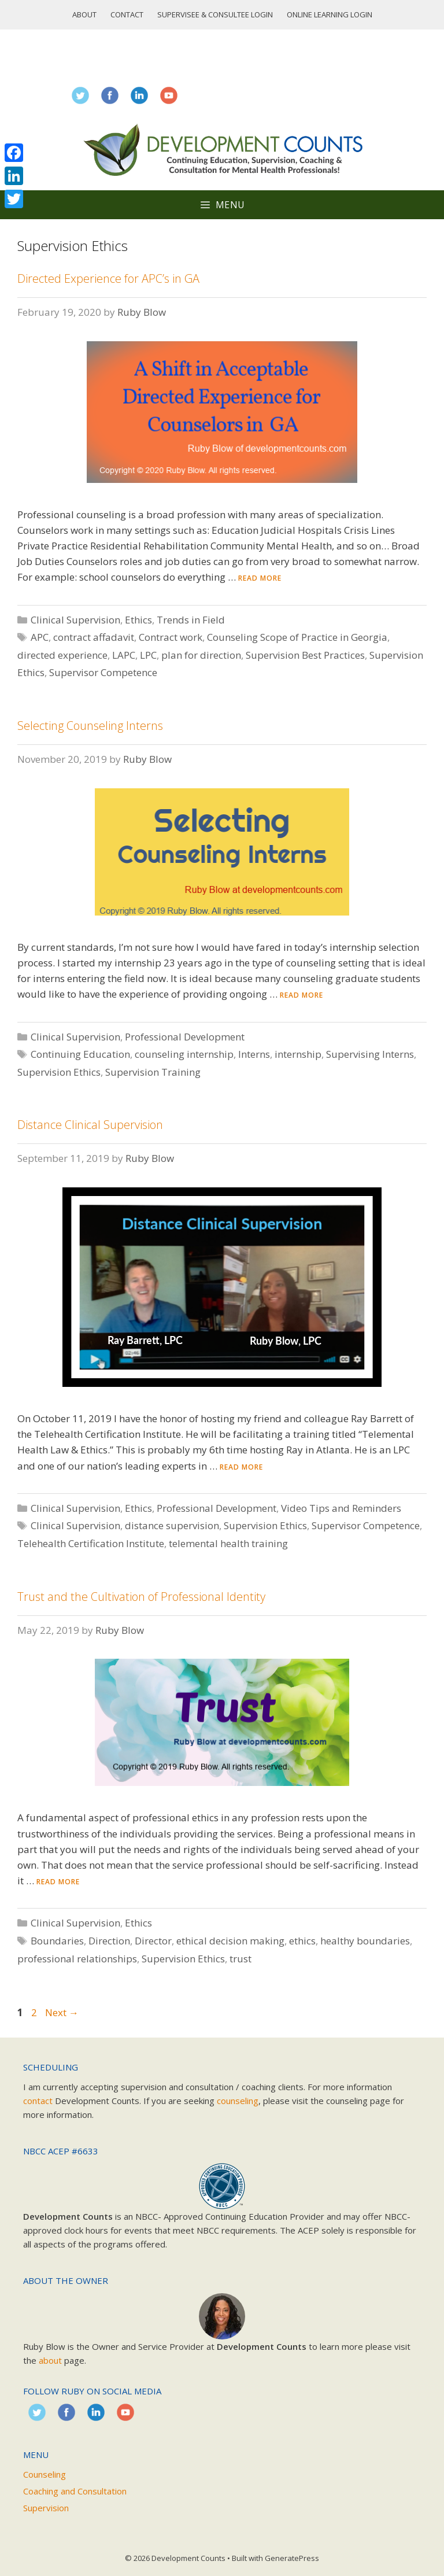 The height and width of the screenshot is (2576, 444). Describe the element at coordinates (230, 1940) in the screenshot. I see `ethical decision making` at that location.